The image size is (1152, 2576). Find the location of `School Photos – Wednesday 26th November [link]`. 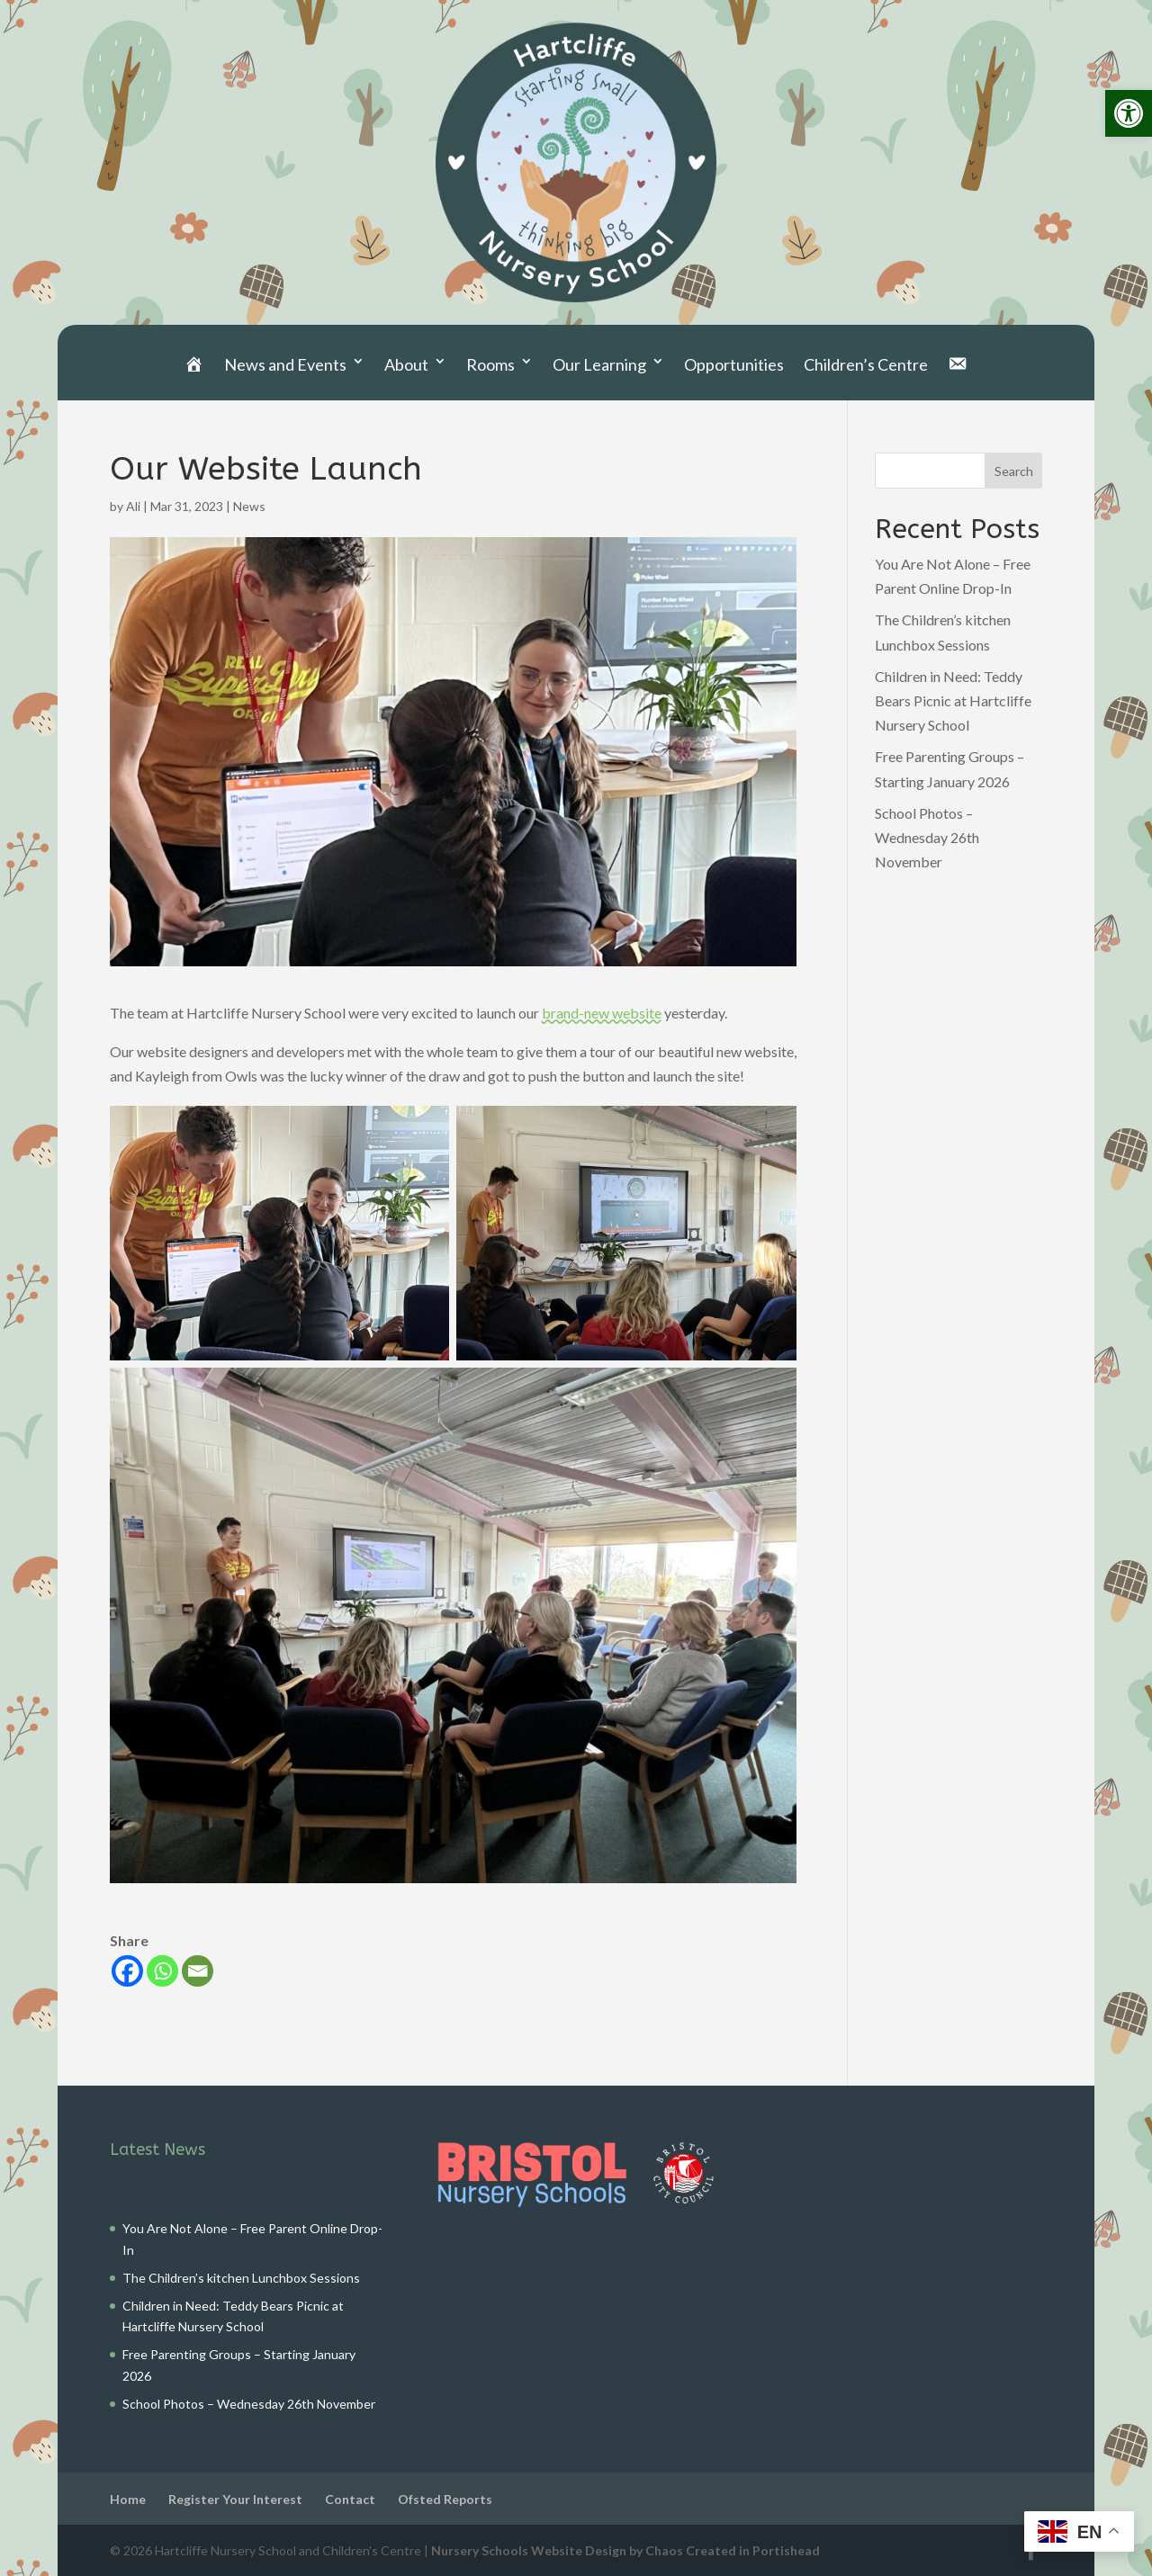

School Photos – Wednesday 26th November [link] is located at coordinates (927, 837).